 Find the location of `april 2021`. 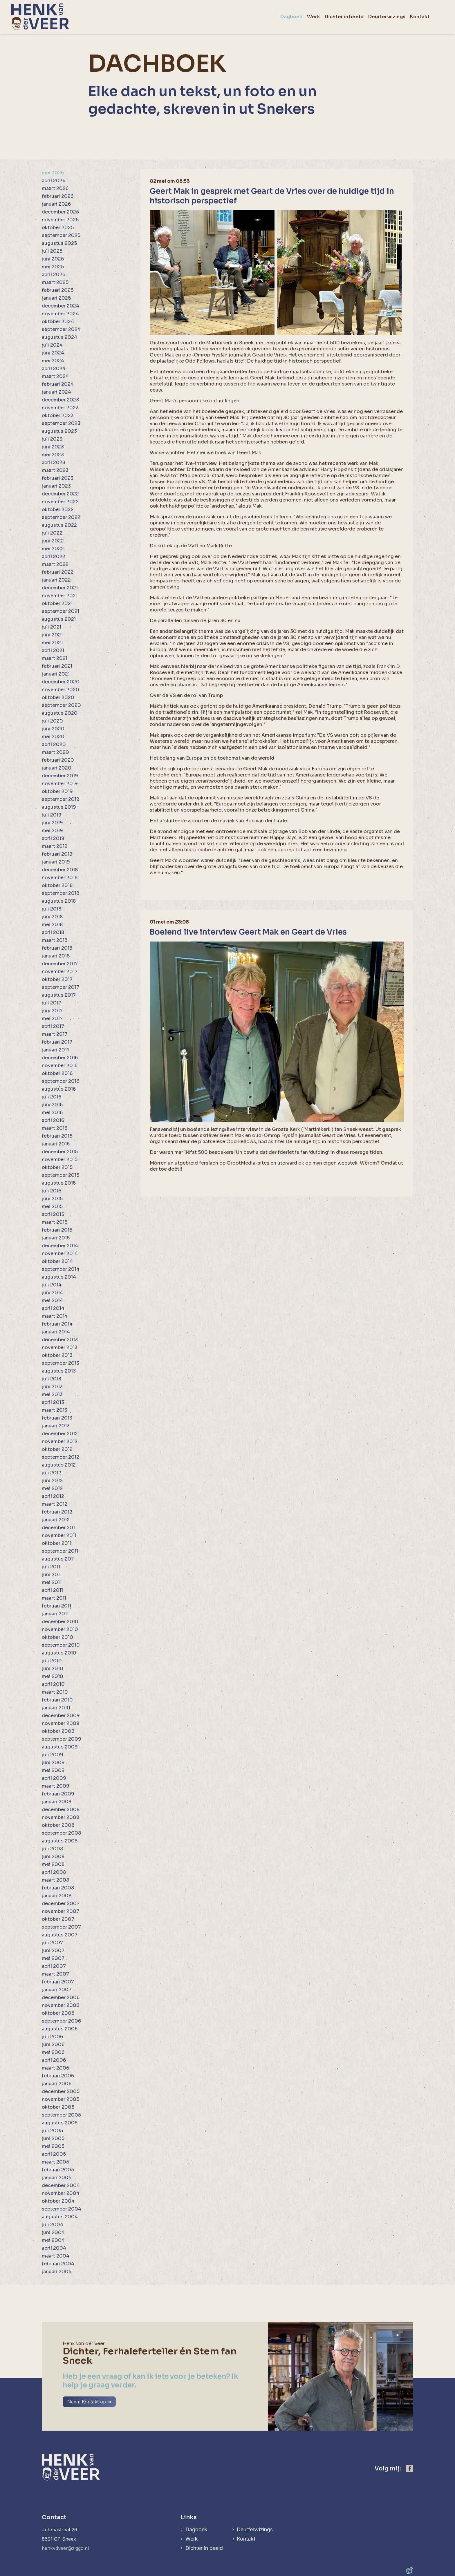

april 2021 is located at coordinates (53, 650).